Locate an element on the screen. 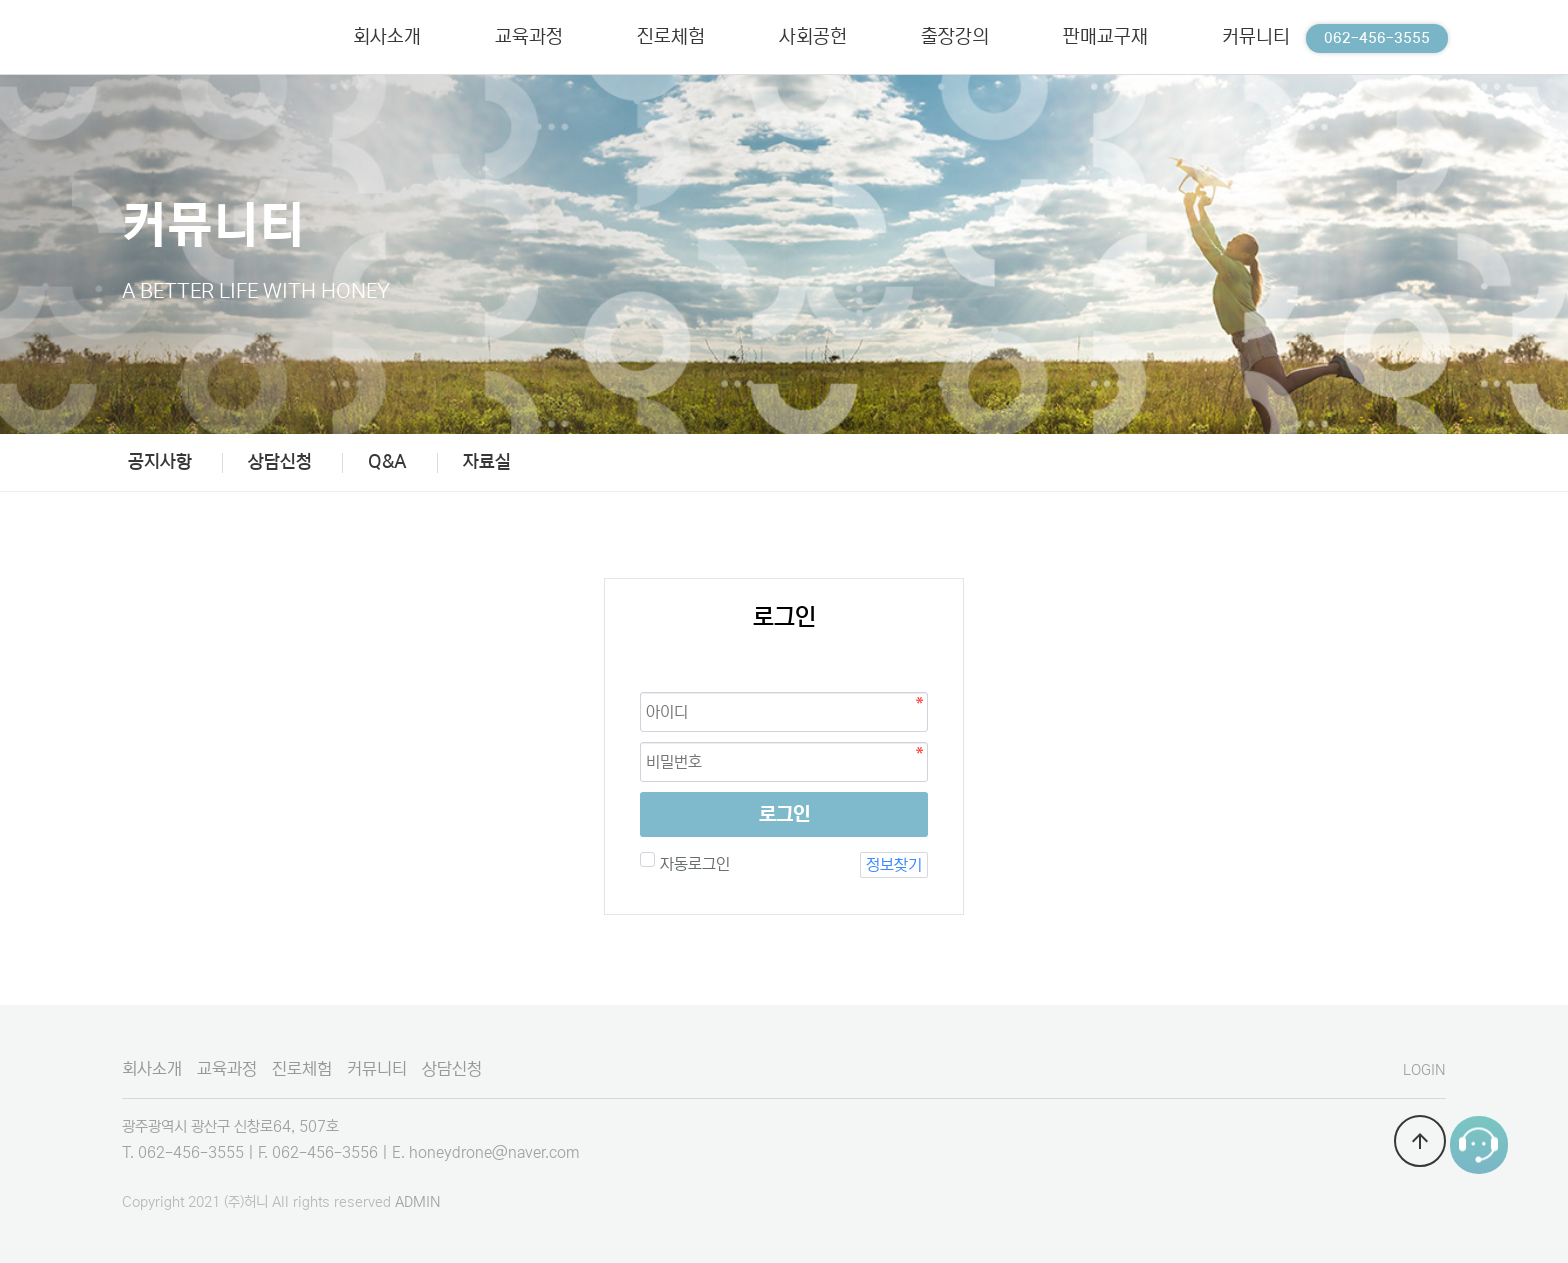 This screenshot has width=1568, height=1263. 회사소개 is located at coordinates (152, 1069).